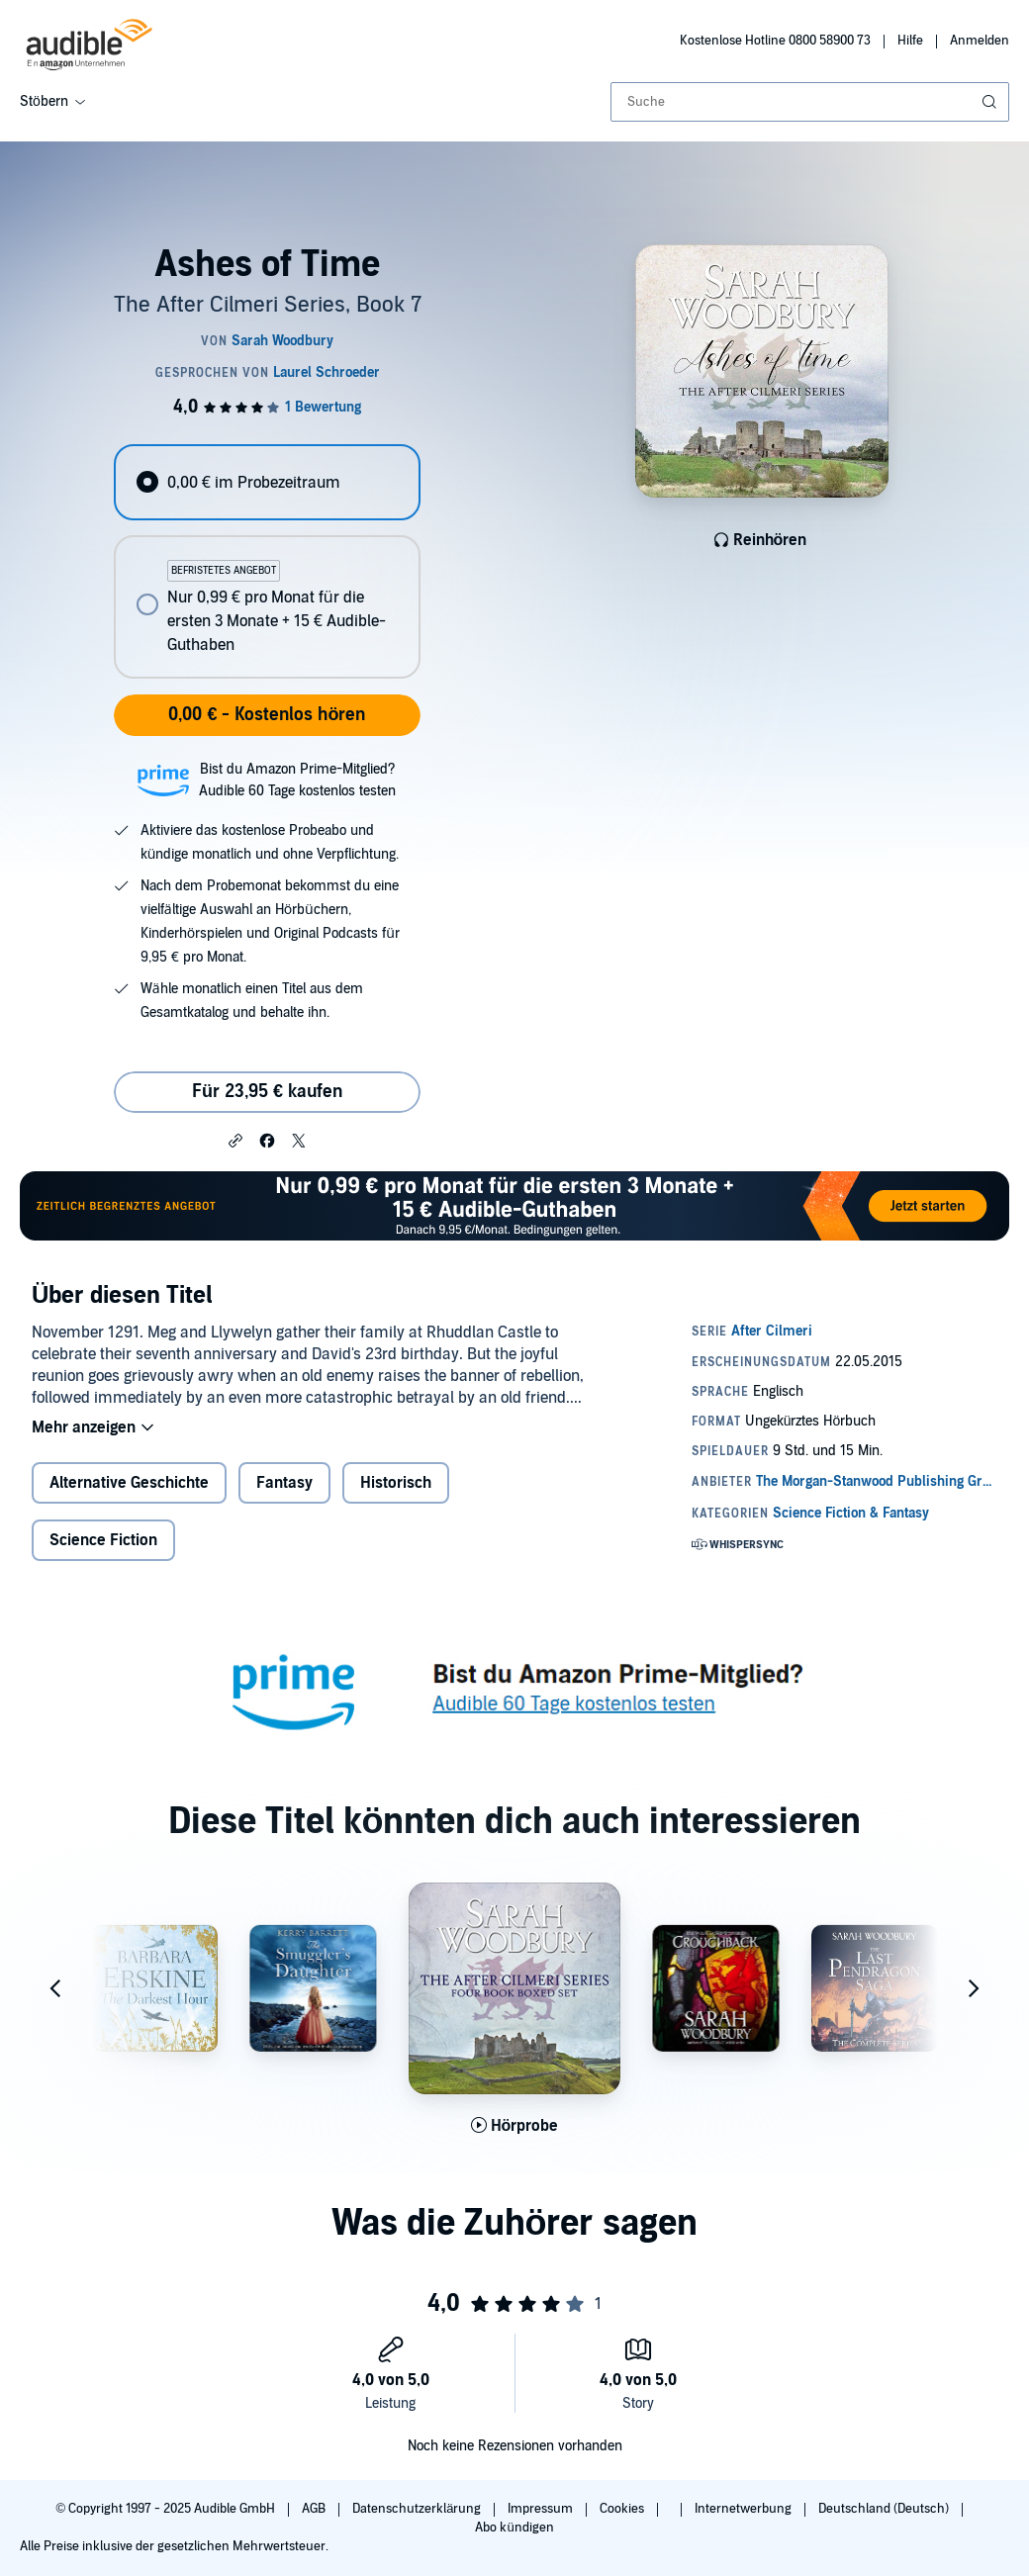  Describe the element at coordinates (515, 2126) in the screenshot. I see `[Hörprobe für The After Cilmeri Series Boxed Set abspielen]` at that location.